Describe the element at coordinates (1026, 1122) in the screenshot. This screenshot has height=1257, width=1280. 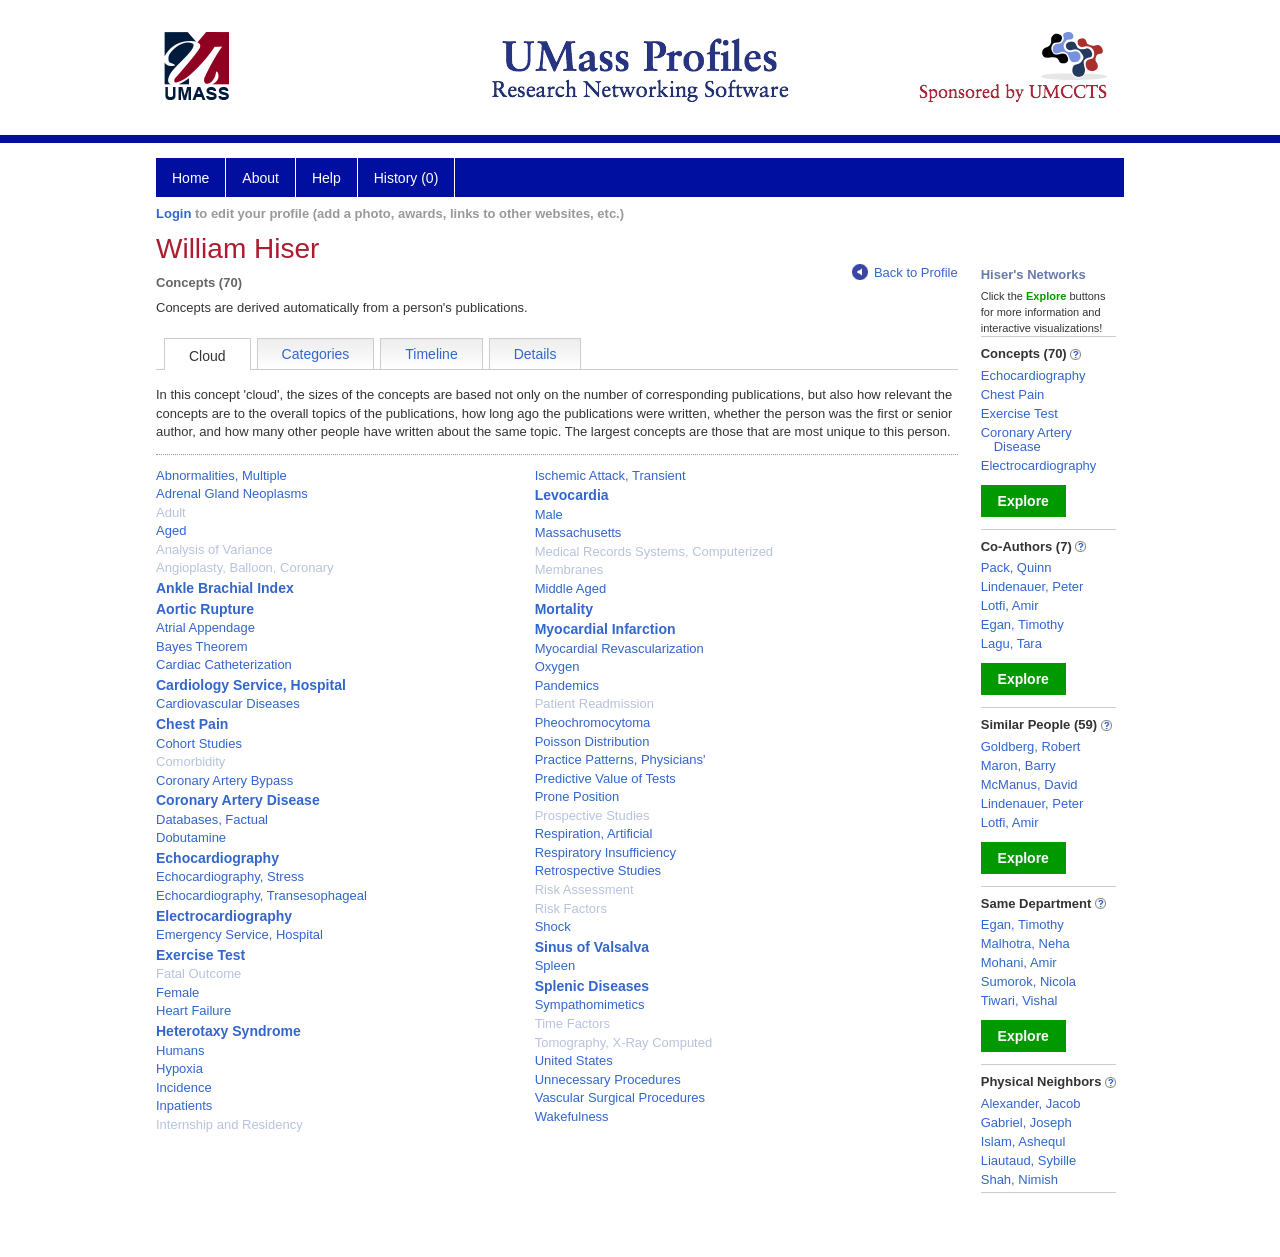
I see `Gabriel, Joseph` at that location.